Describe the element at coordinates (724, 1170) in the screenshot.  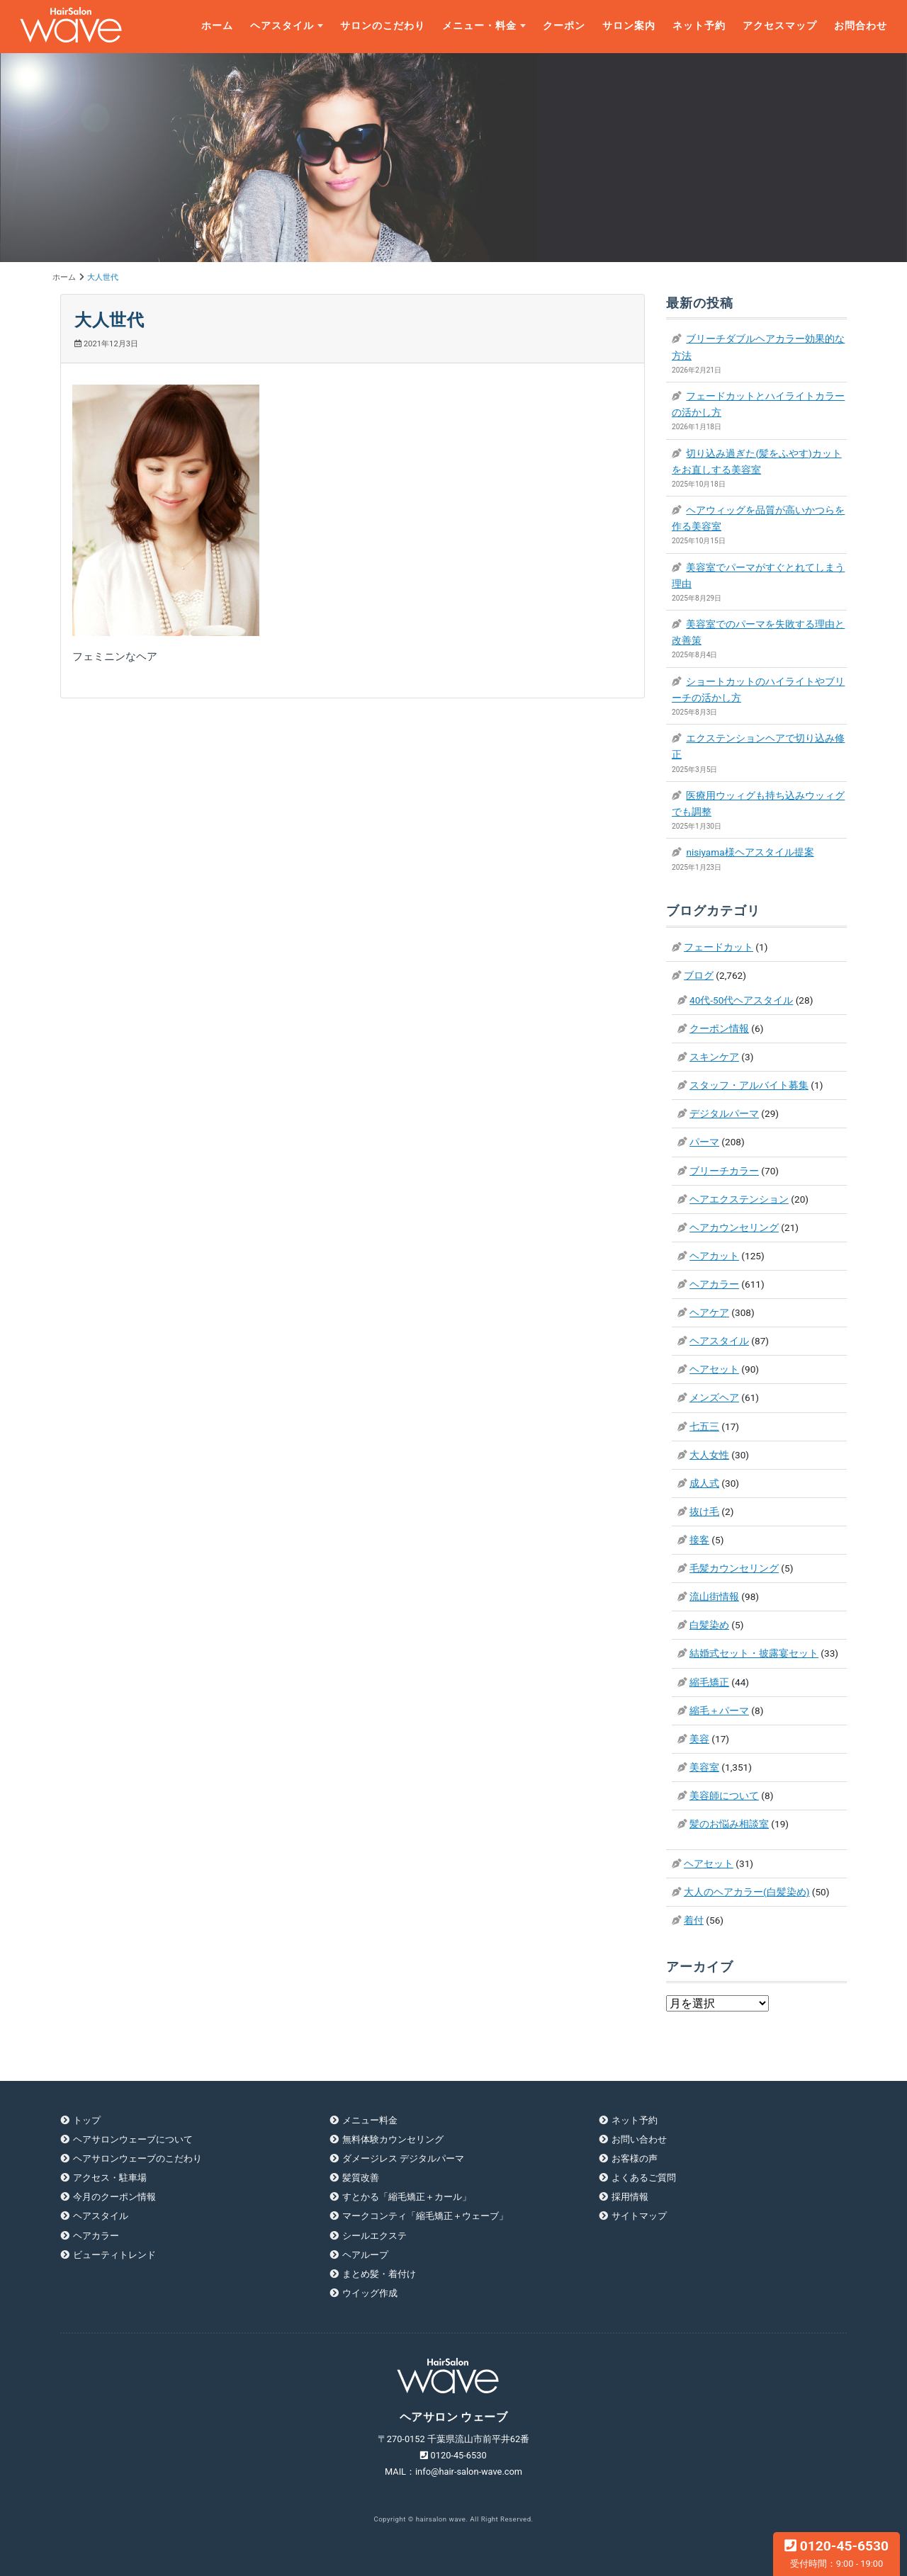
I see `ブリーチカラー` at that location.